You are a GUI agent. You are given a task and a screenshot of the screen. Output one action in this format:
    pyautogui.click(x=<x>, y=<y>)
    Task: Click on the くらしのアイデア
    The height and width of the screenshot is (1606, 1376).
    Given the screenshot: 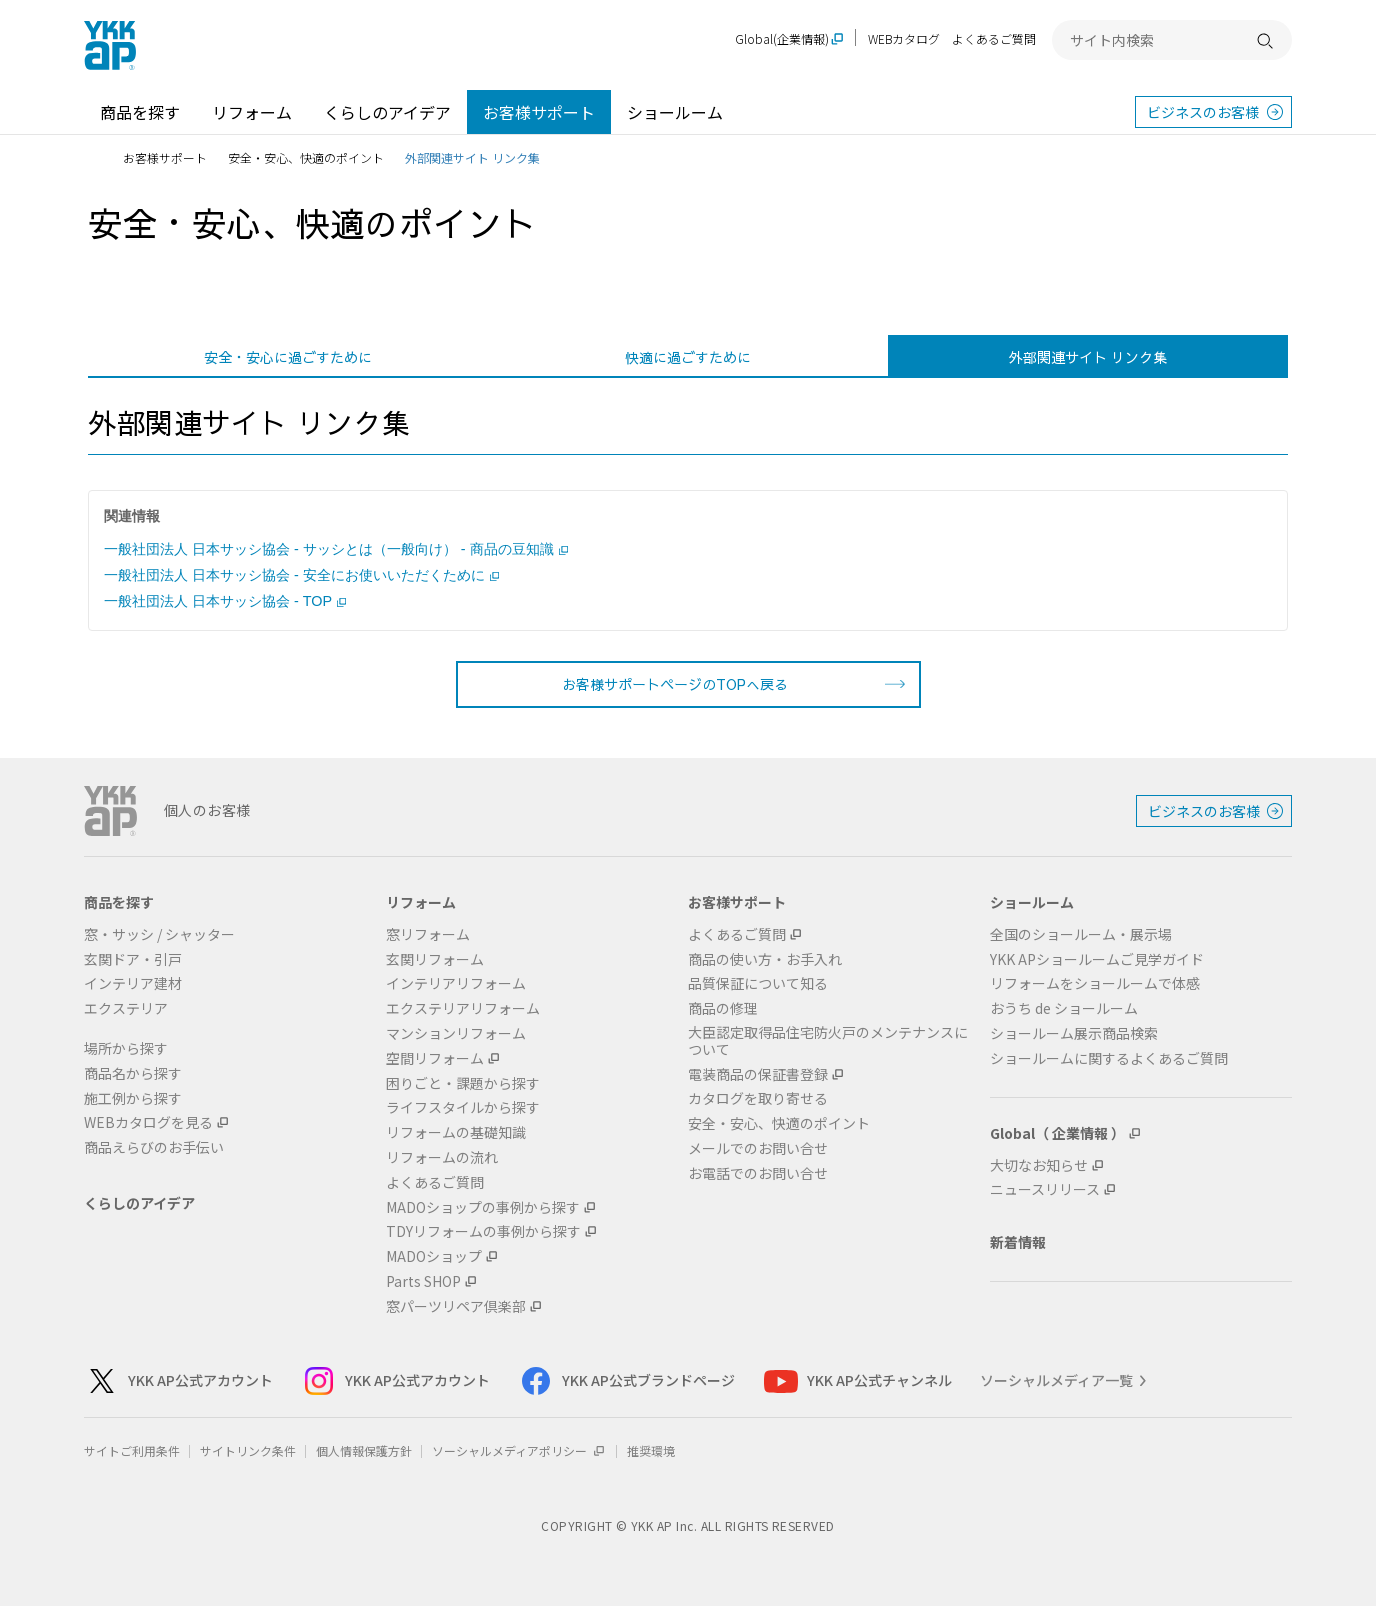 What is the action you would take?
    pyautogui.click(x=387, y=112)
    